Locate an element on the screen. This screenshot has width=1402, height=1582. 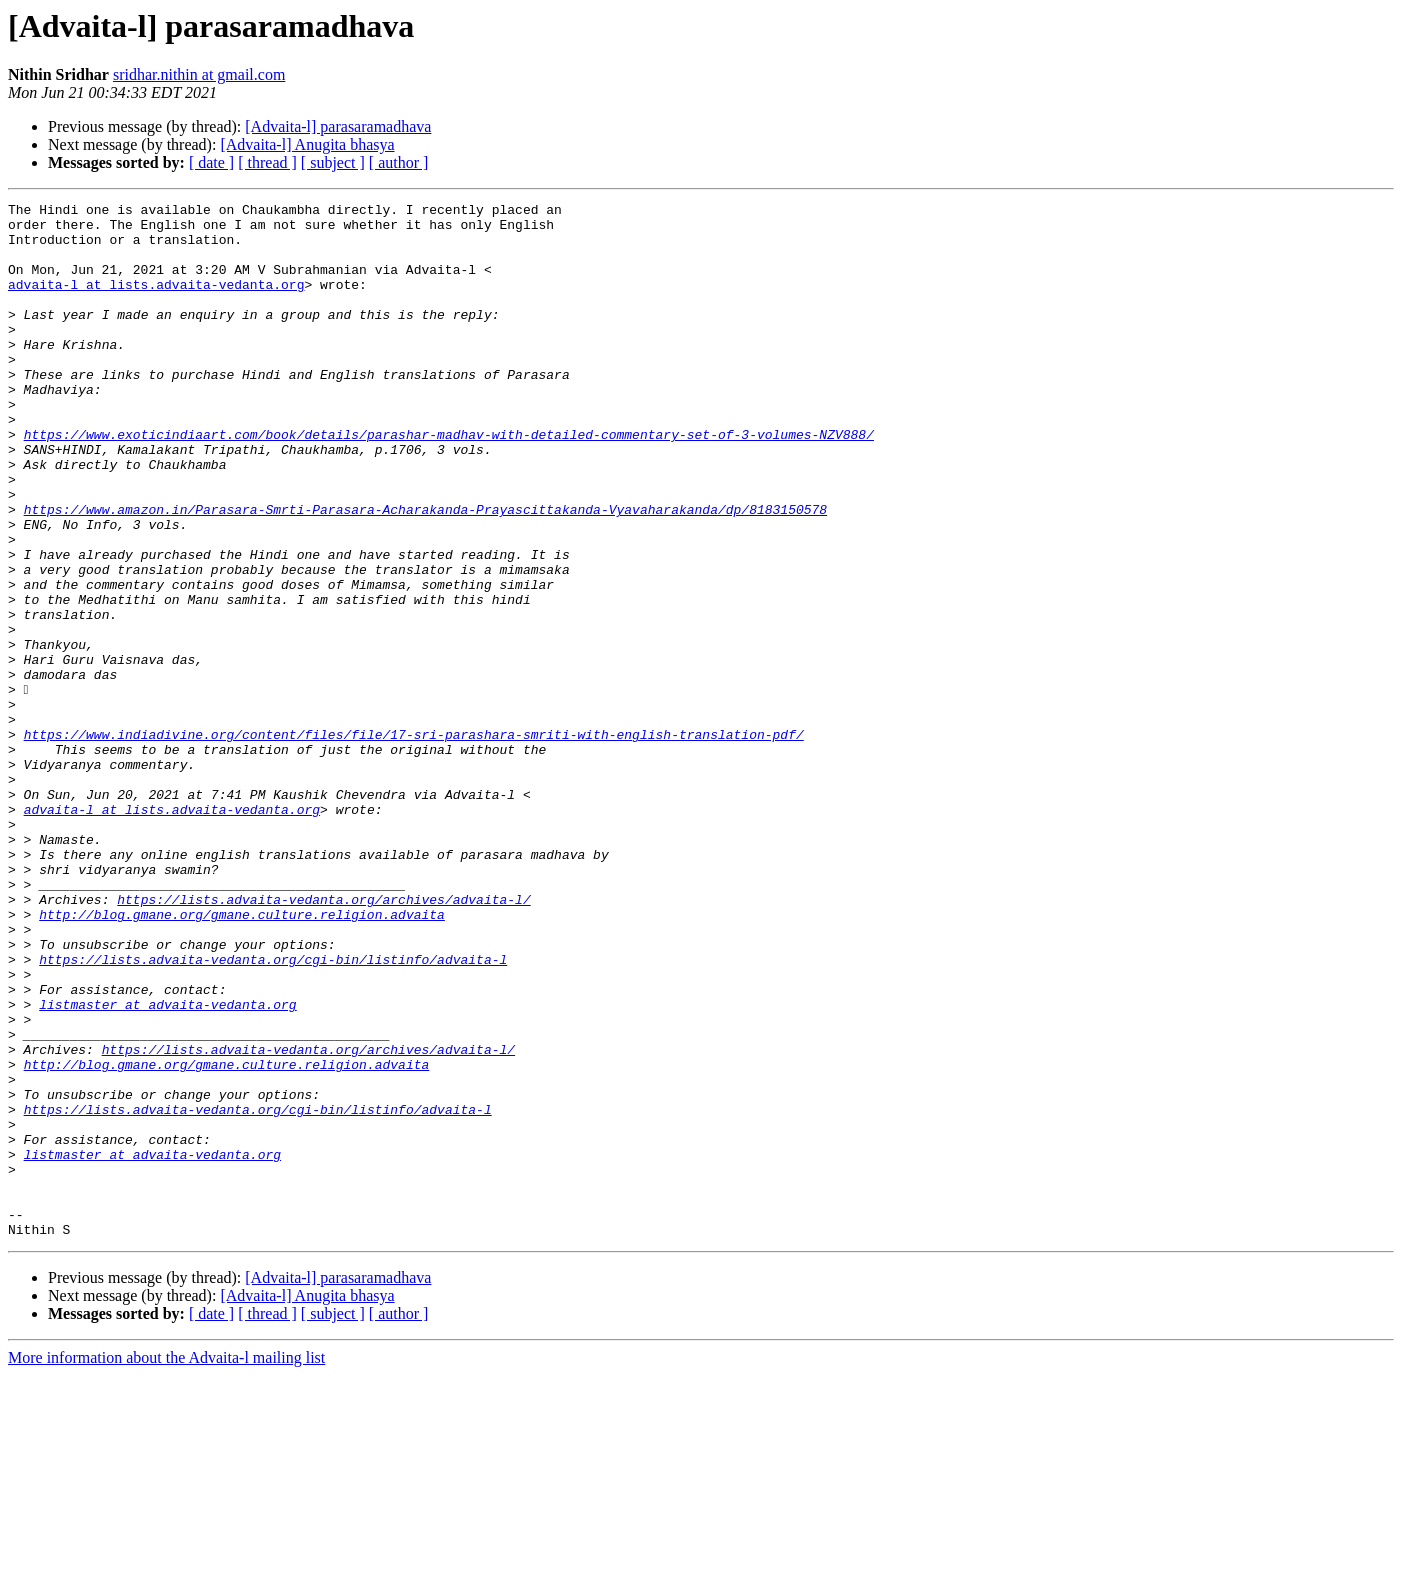
[ author ] is located at coordinates (399, 162).